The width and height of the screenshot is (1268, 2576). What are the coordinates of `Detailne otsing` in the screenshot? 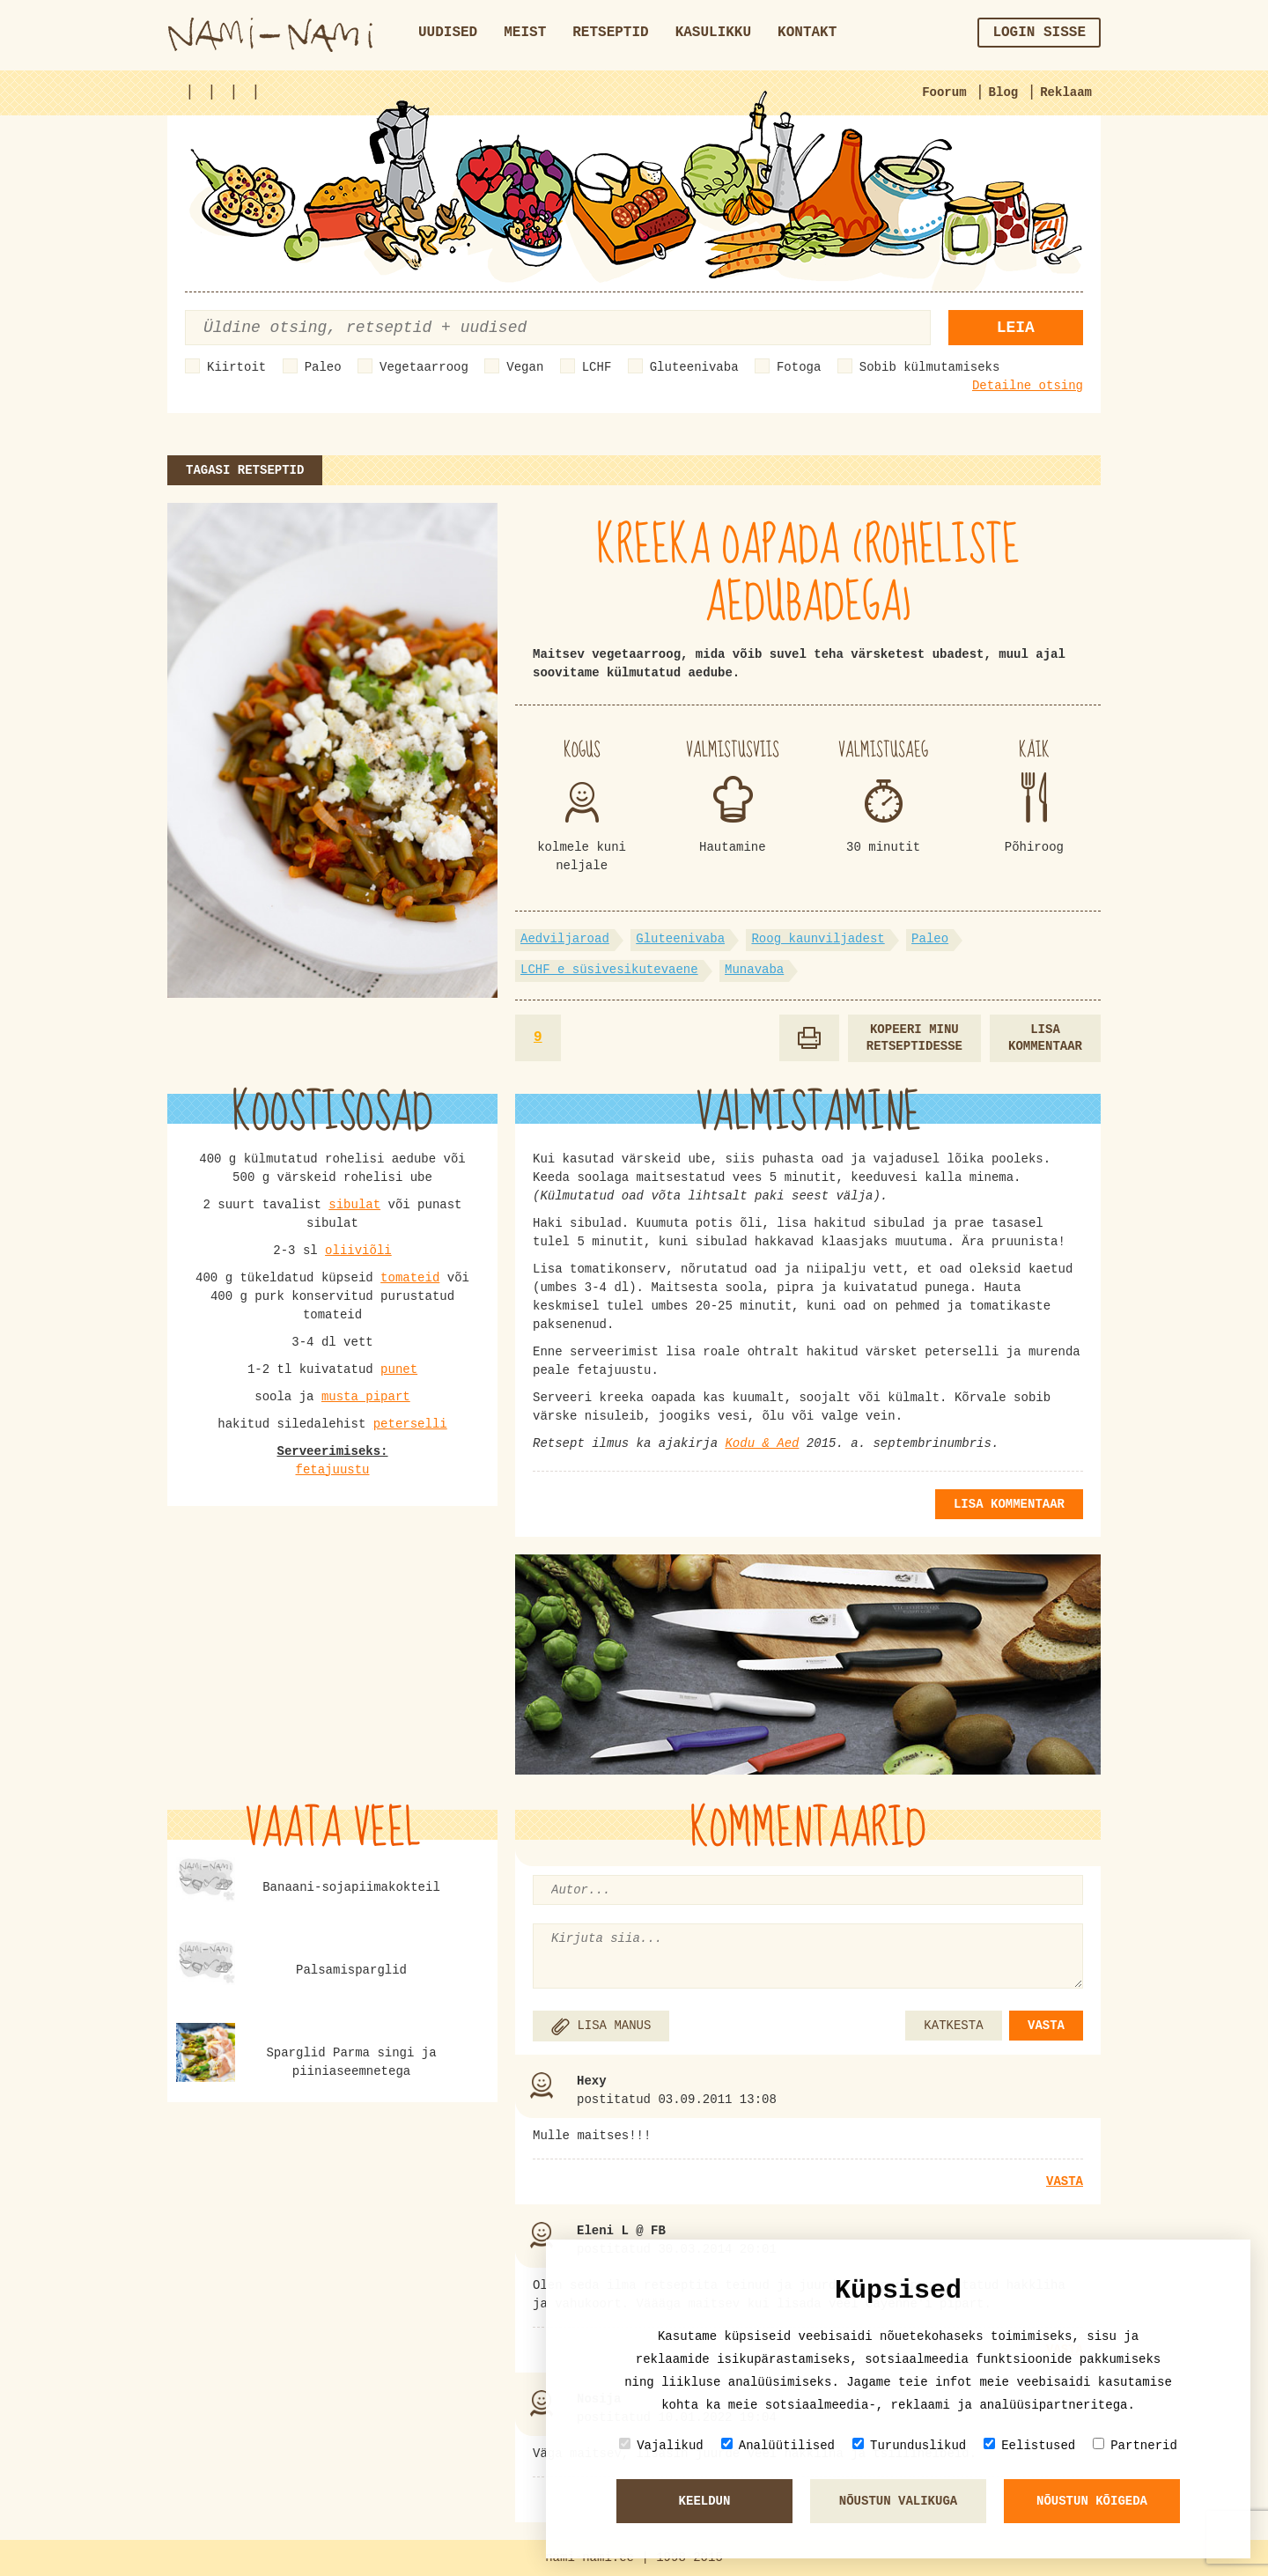 It's located at (1027, 386).